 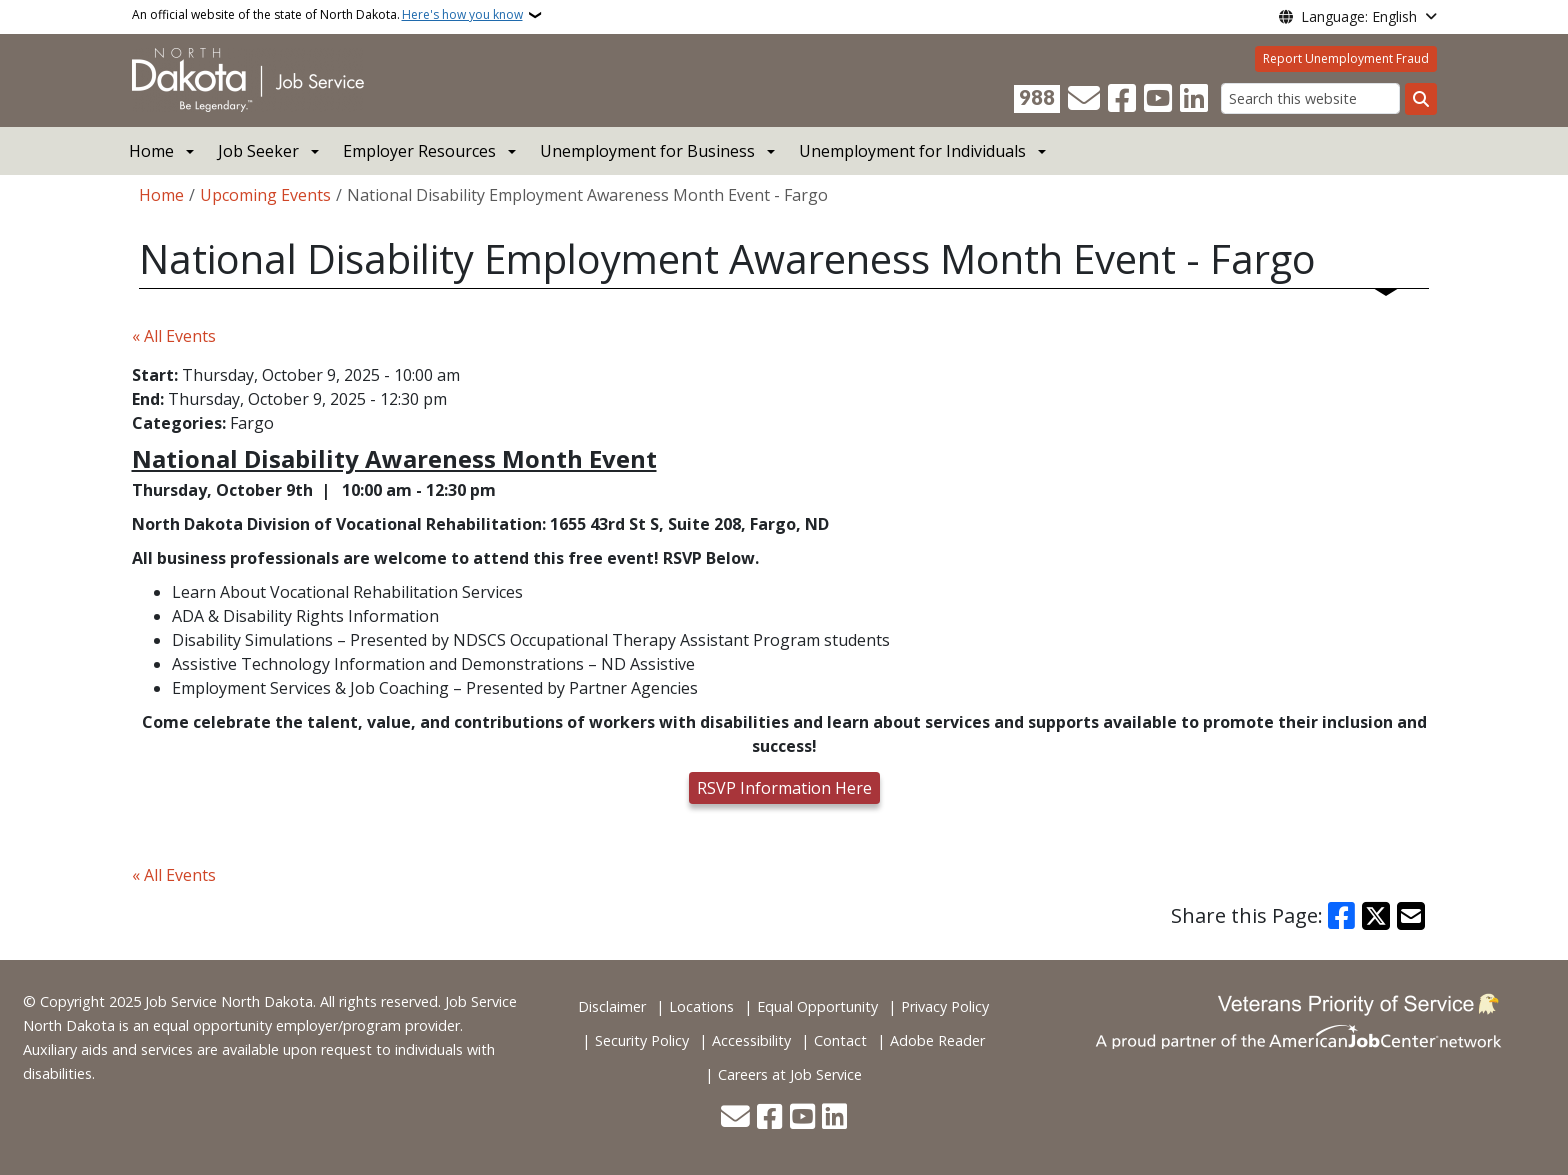 What do you see at coordinates (258, 151) in the screenshot?
I see `Job Seeker` at bounding box center [258, 151].